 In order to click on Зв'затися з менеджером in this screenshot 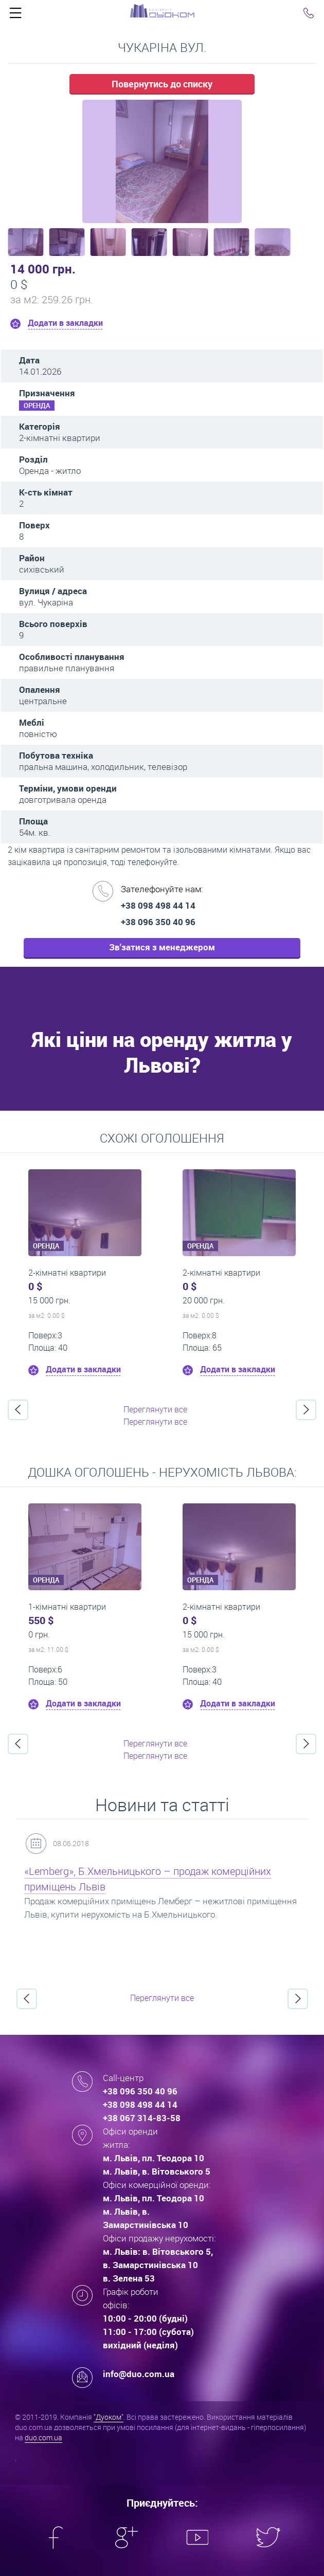, I will do `click(162, 947)`.